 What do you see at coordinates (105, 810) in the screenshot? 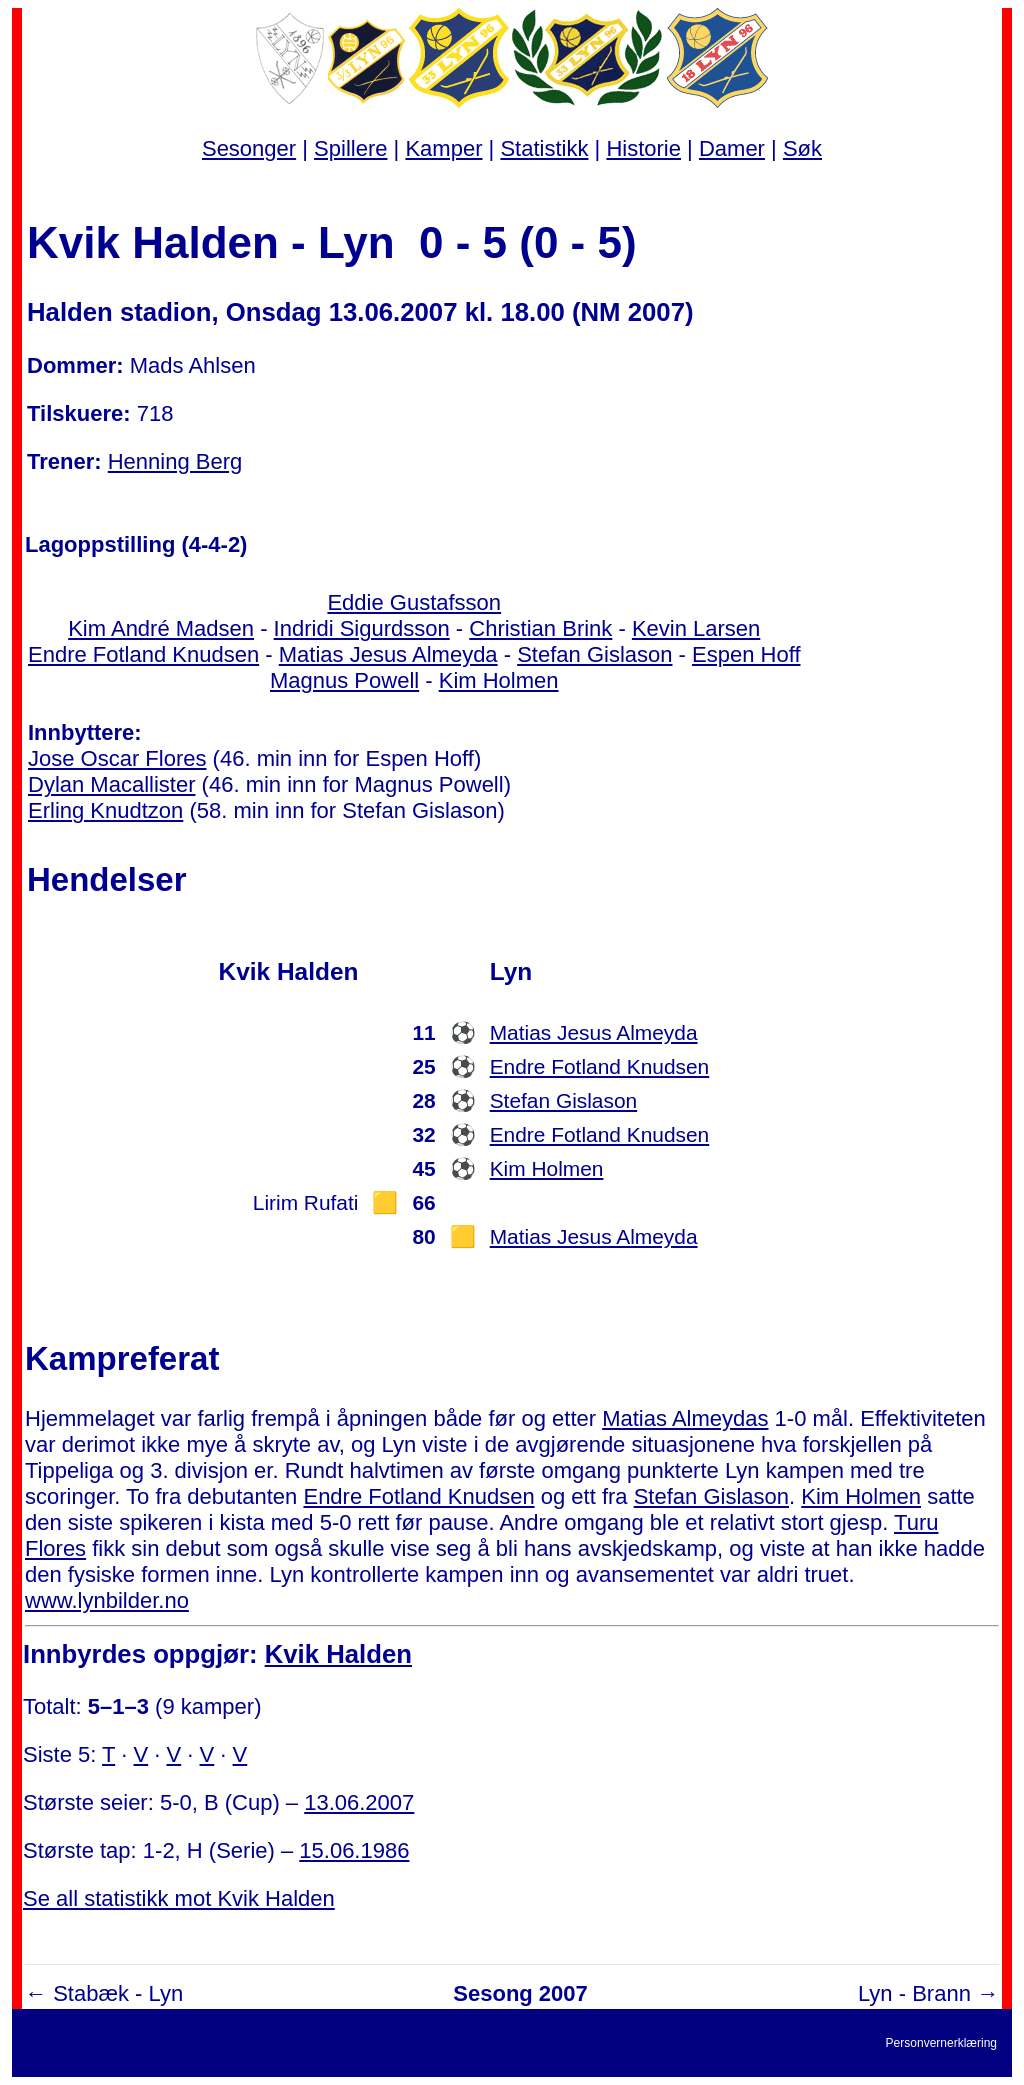
I see `Erling Knudtzon` at bounding box center [105, 810].